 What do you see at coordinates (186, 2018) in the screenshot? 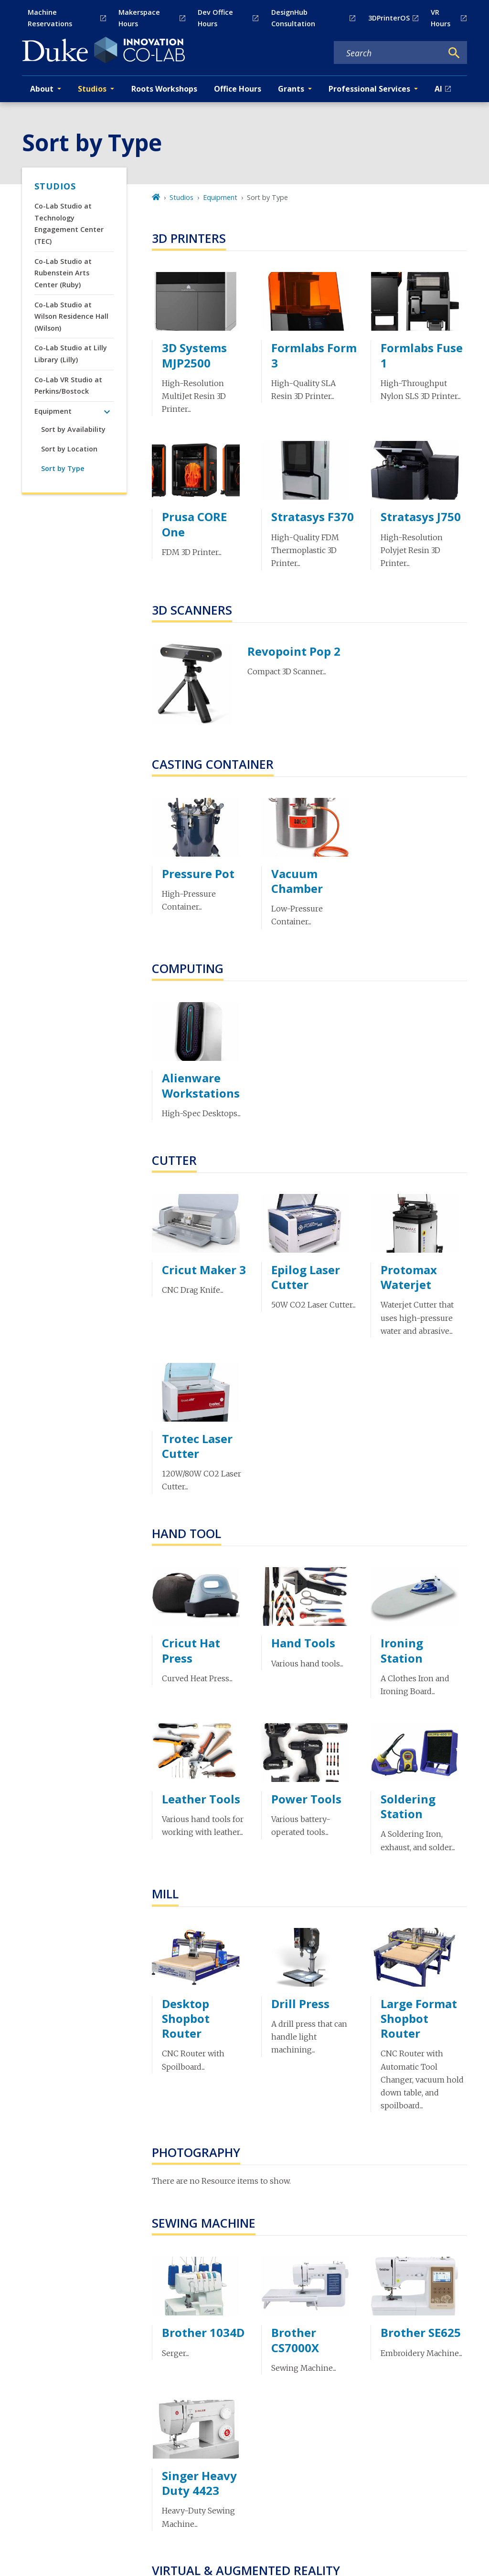
I see `Desktop Shopbot Router` at bounding box center [186, 2018].